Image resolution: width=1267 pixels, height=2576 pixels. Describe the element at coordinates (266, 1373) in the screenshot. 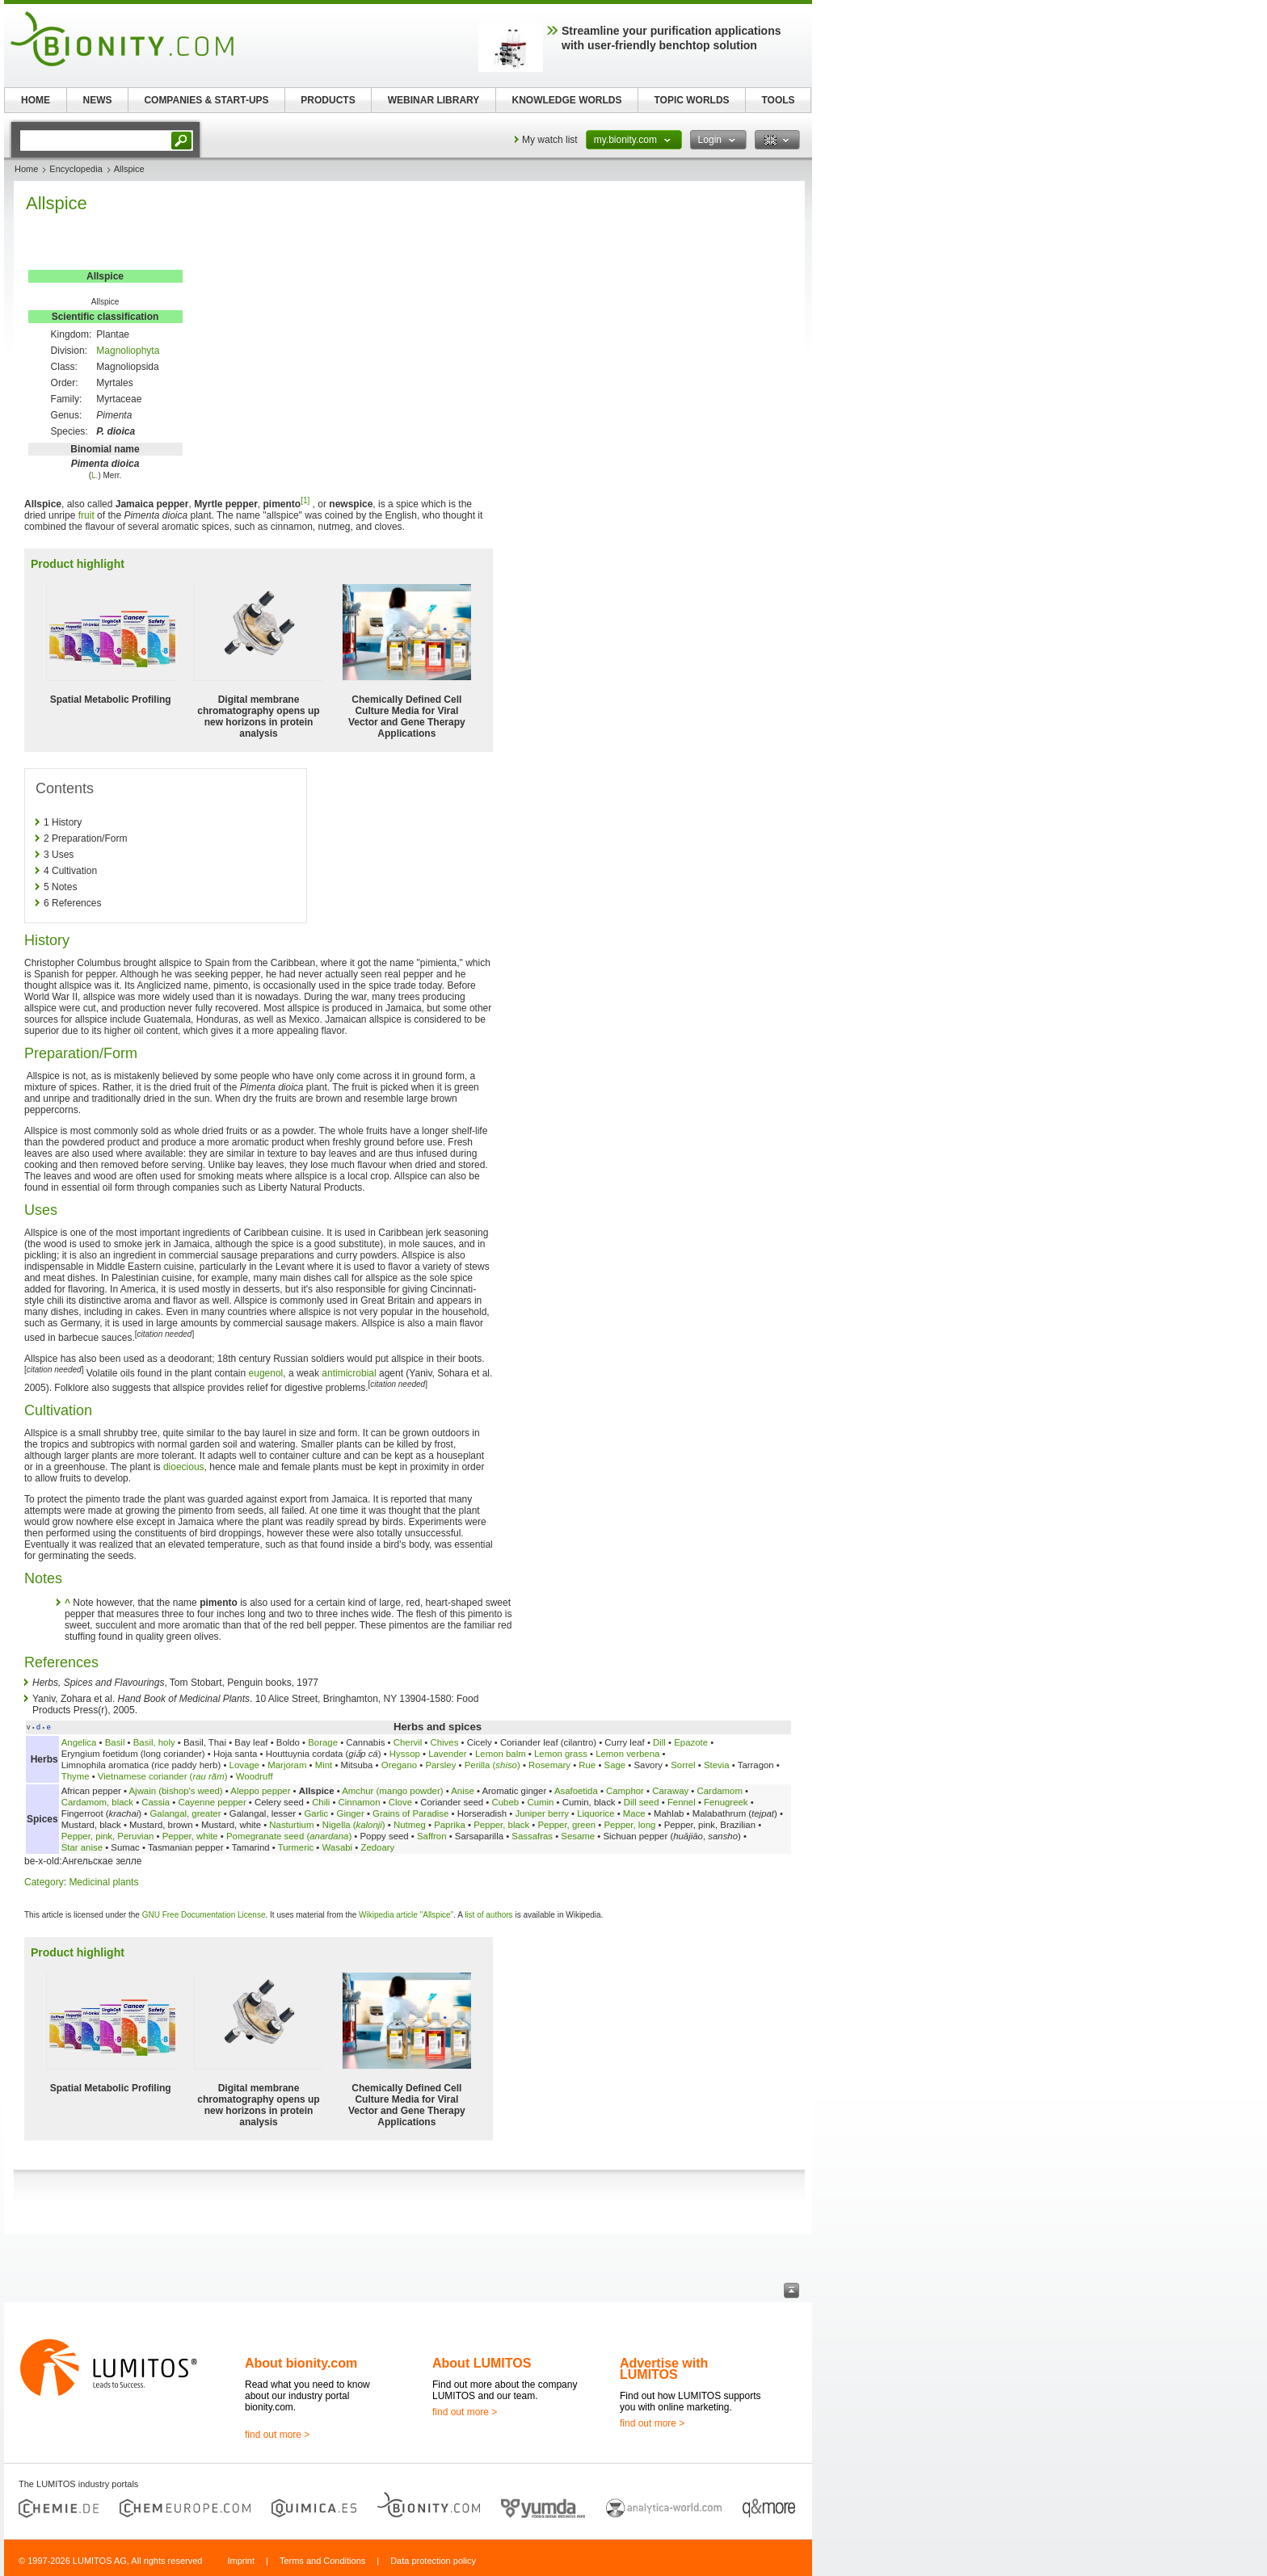

I see `eugenol` at that location.